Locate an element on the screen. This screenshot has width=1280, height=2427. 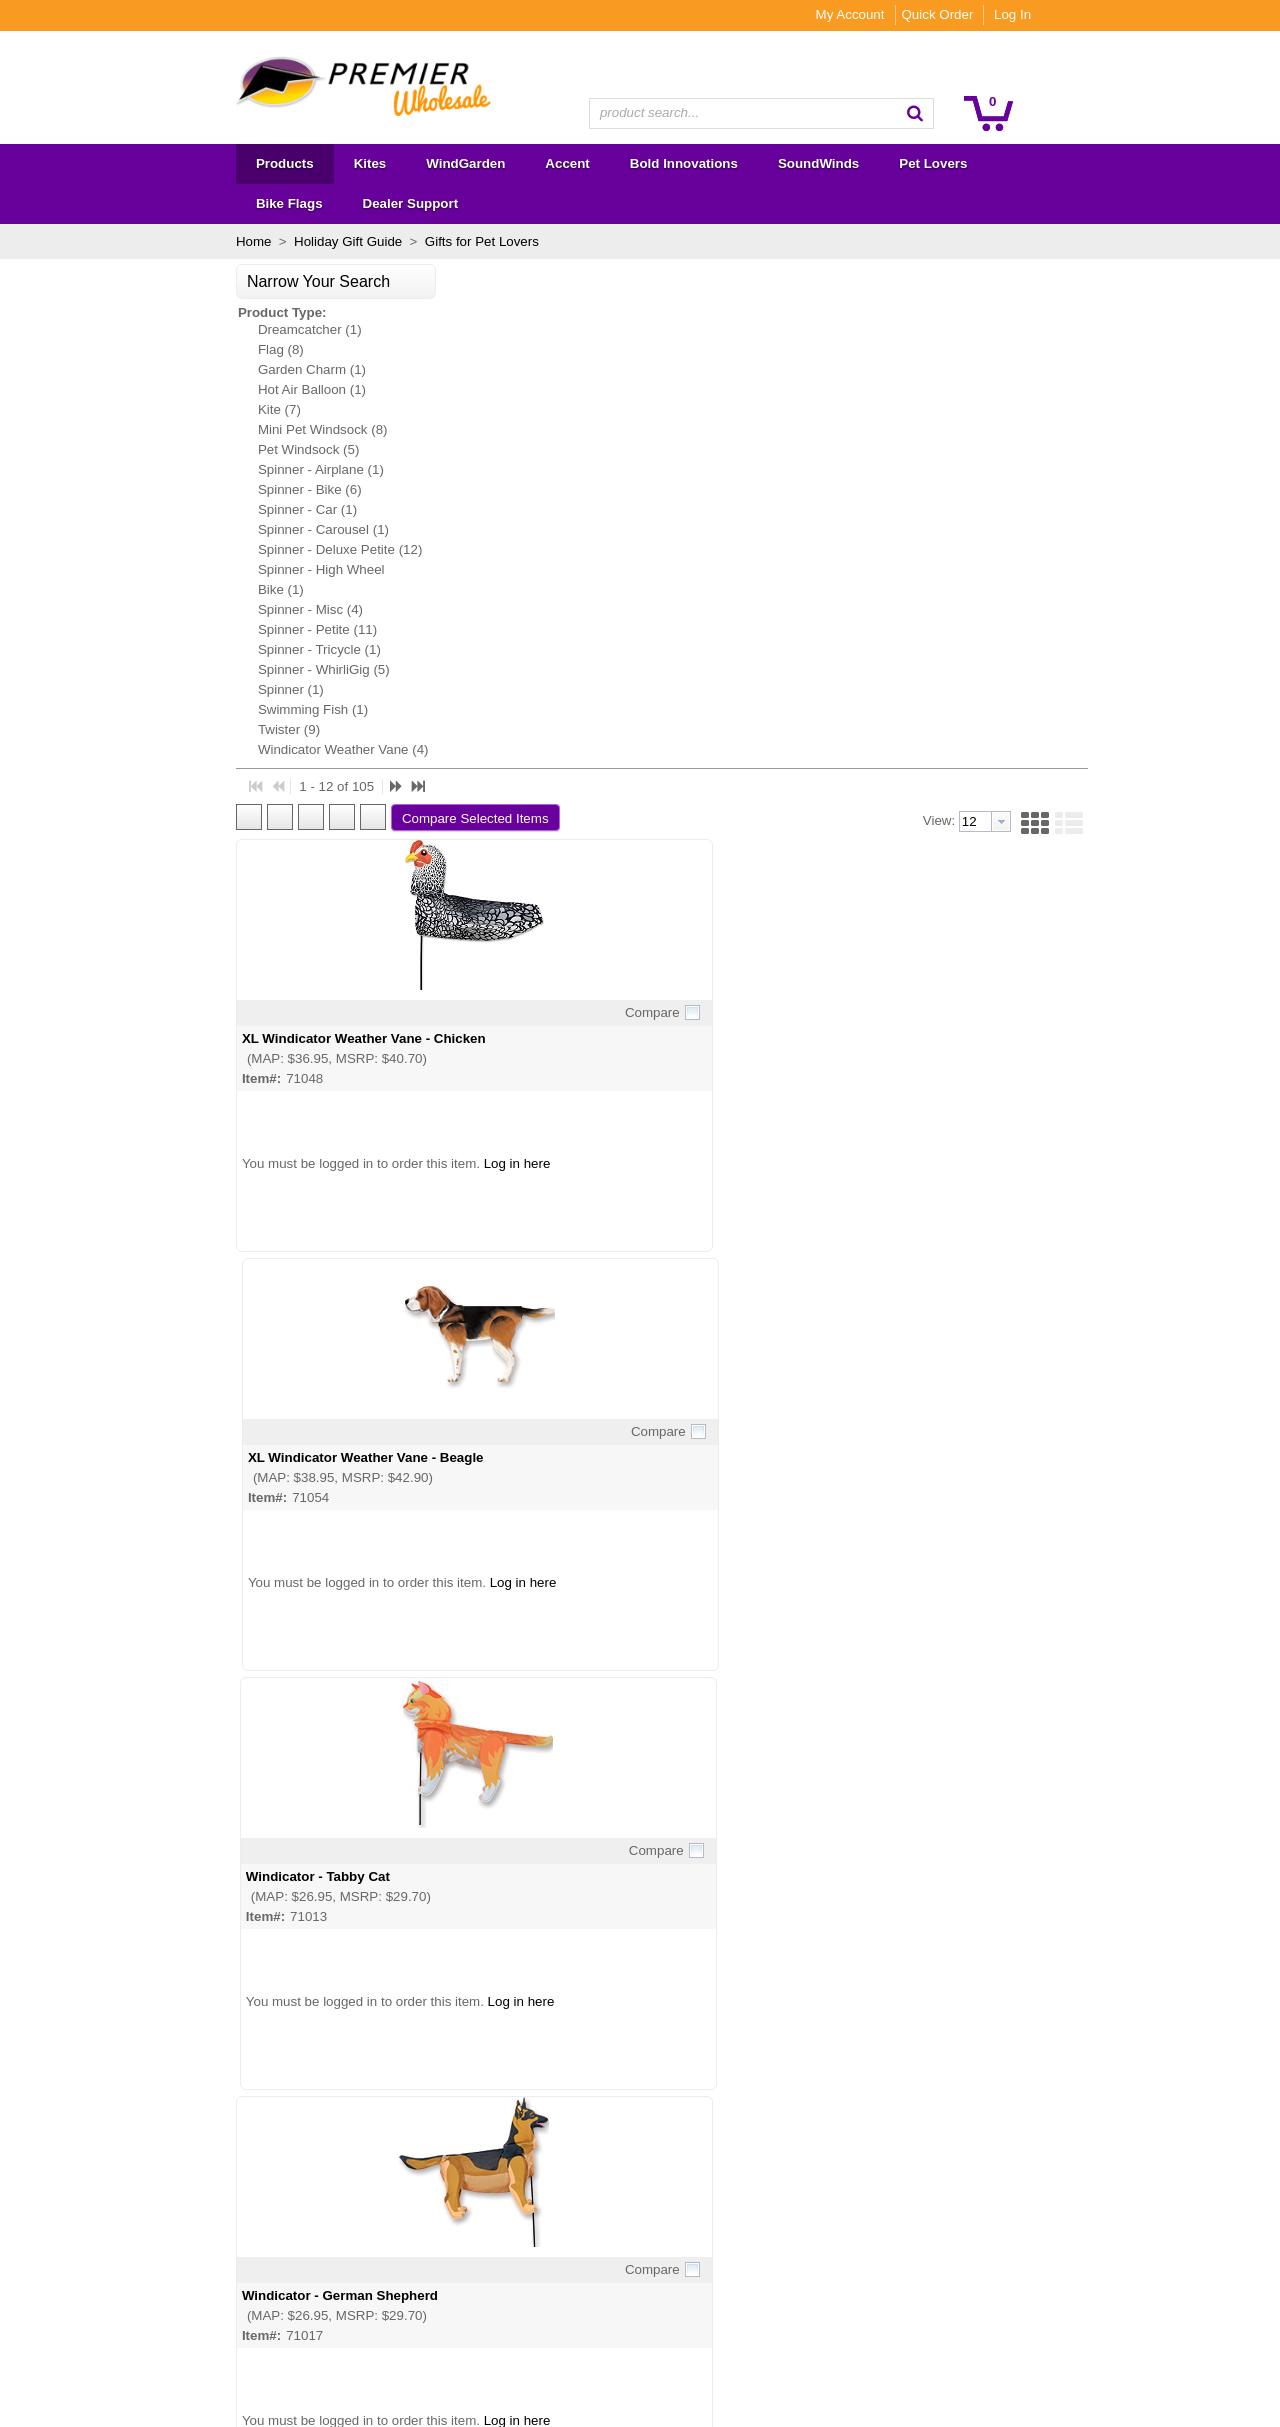
XL Windicator Weather Vane - Beagle is located at coordinates (720, 494).